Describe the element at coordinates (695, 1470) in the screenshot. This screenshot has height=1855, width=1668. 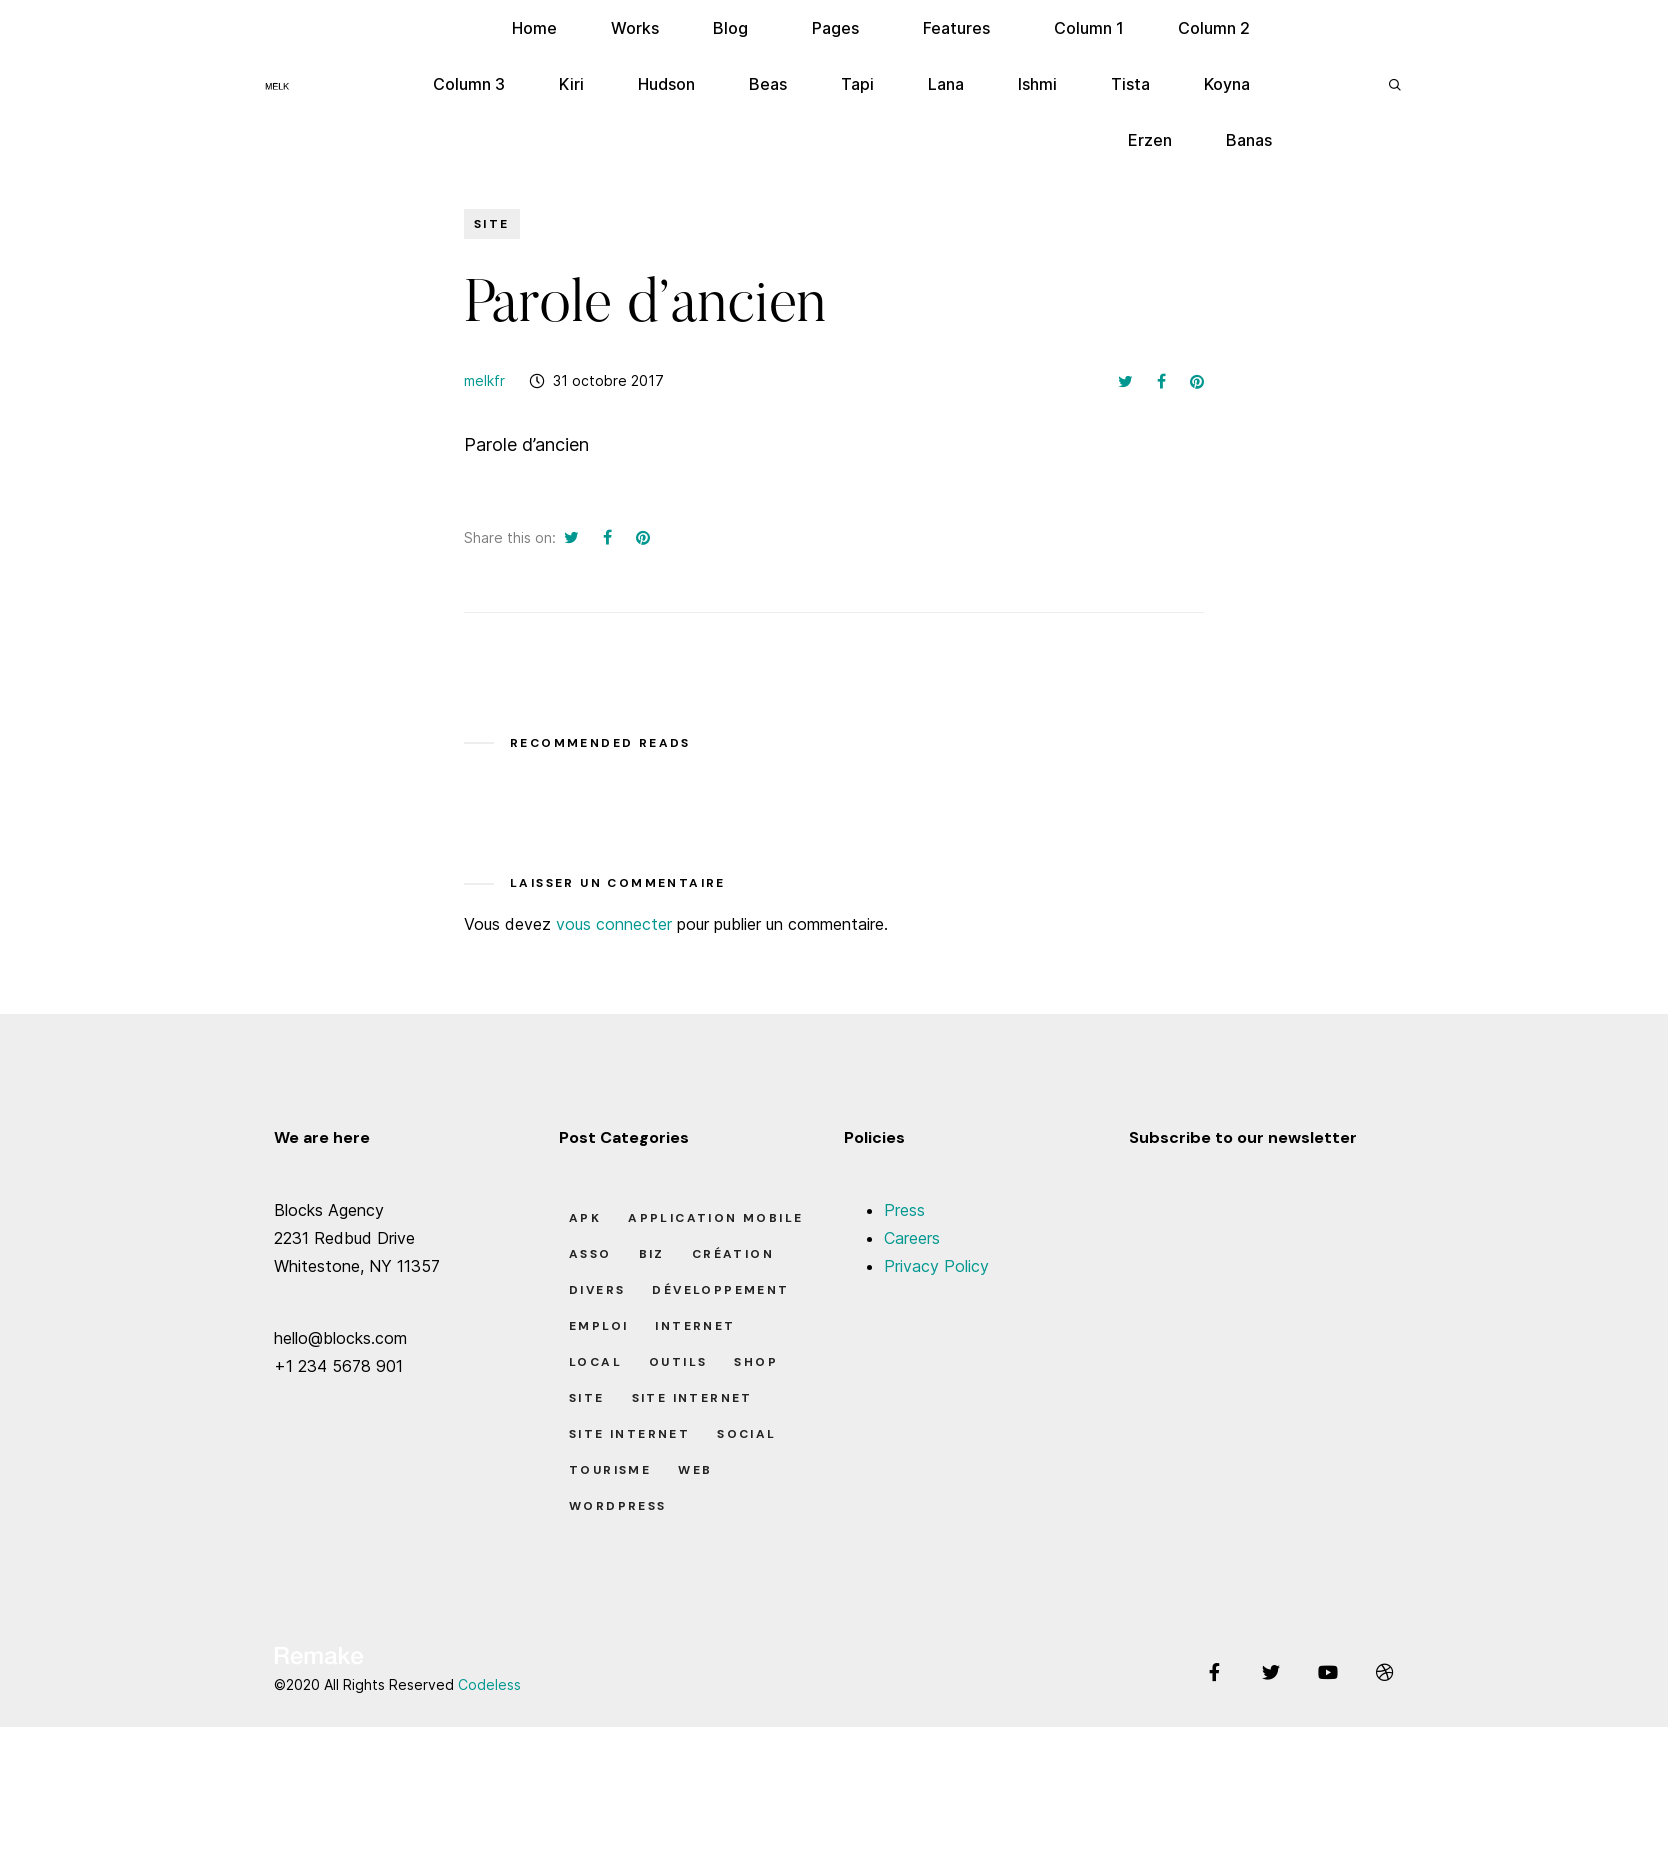
I see `Web [Web (1 élément)]` at that location.